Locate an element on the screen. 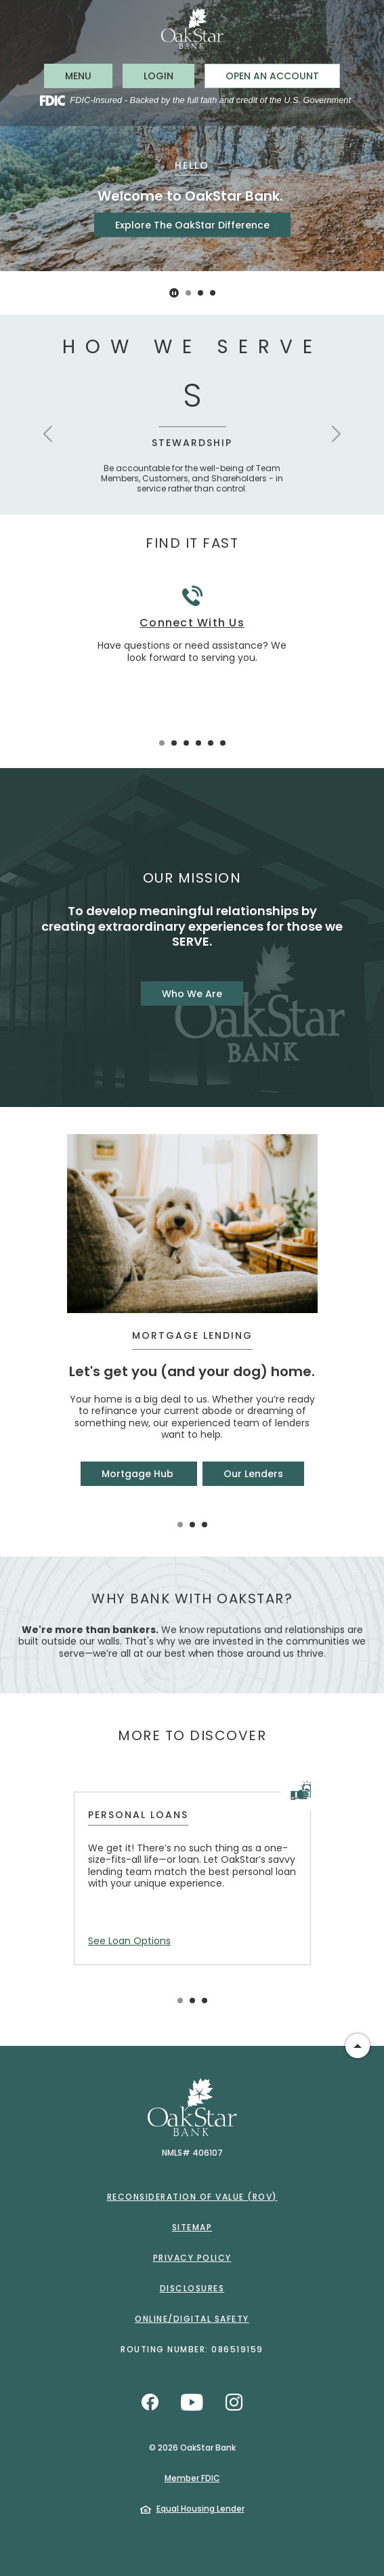  Disclosures is located at coordinates (192, 2288).